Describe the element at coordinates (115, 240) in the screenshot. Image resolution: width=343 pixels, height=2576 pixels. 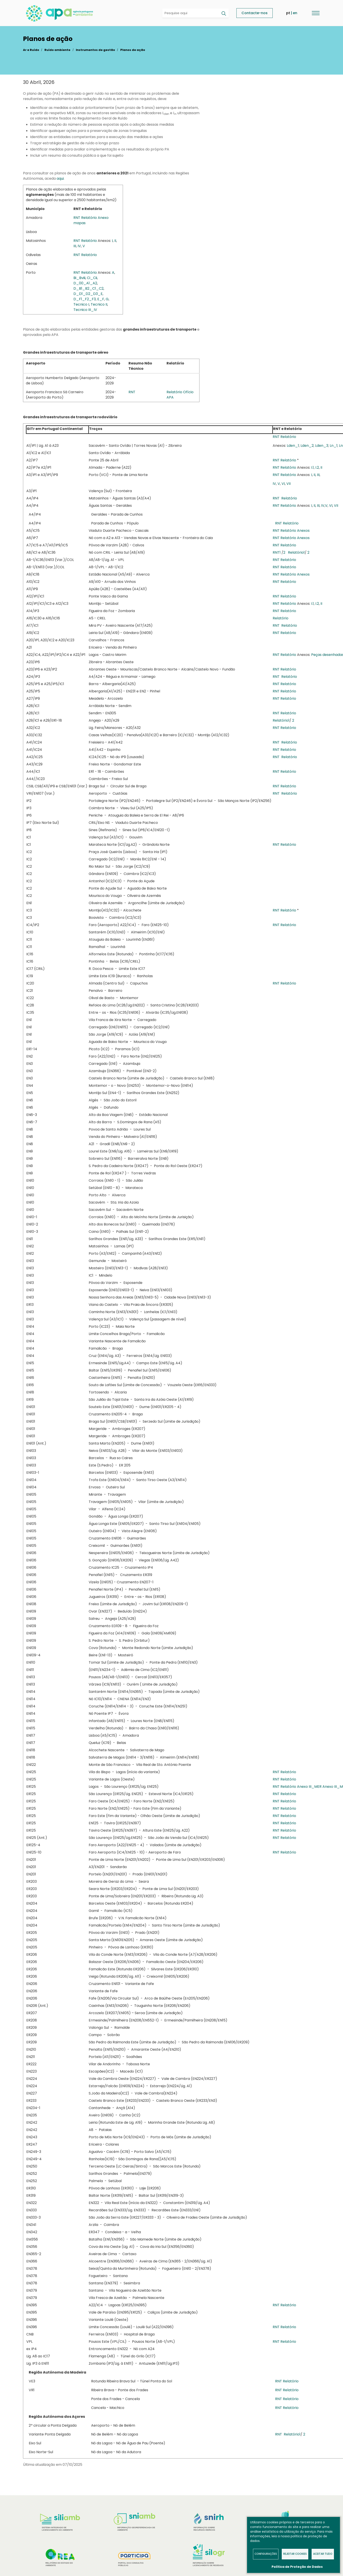
I see `II` at that location.